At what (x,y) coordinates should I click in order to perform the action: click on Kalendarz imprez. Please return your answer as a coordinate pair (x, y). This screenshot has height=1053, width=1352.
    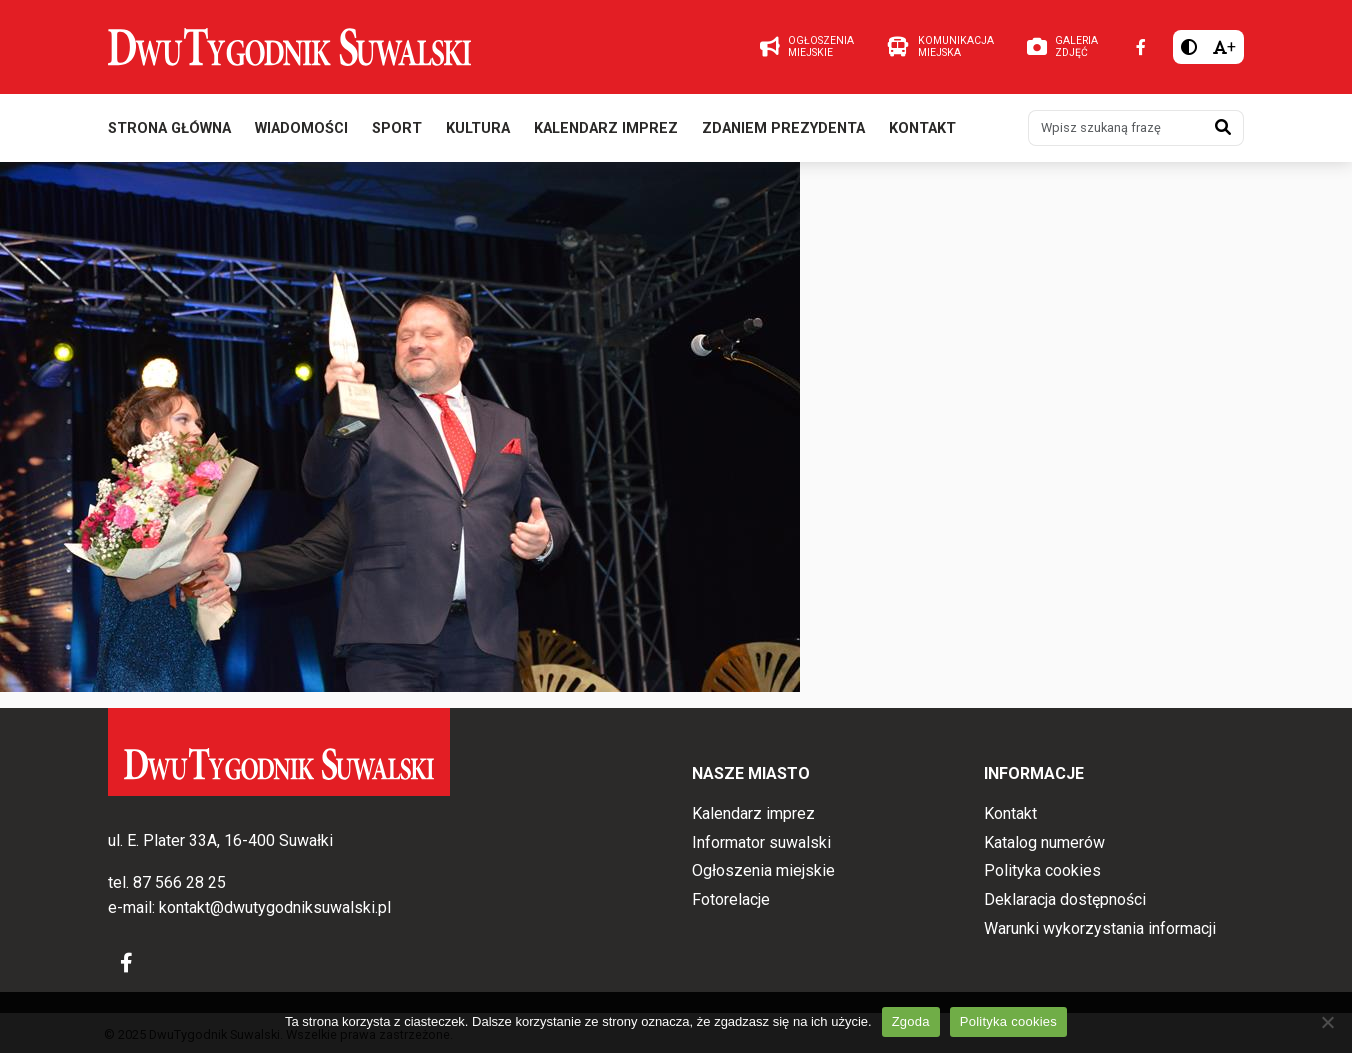
    Looking at the image, I should click on (606, 128).